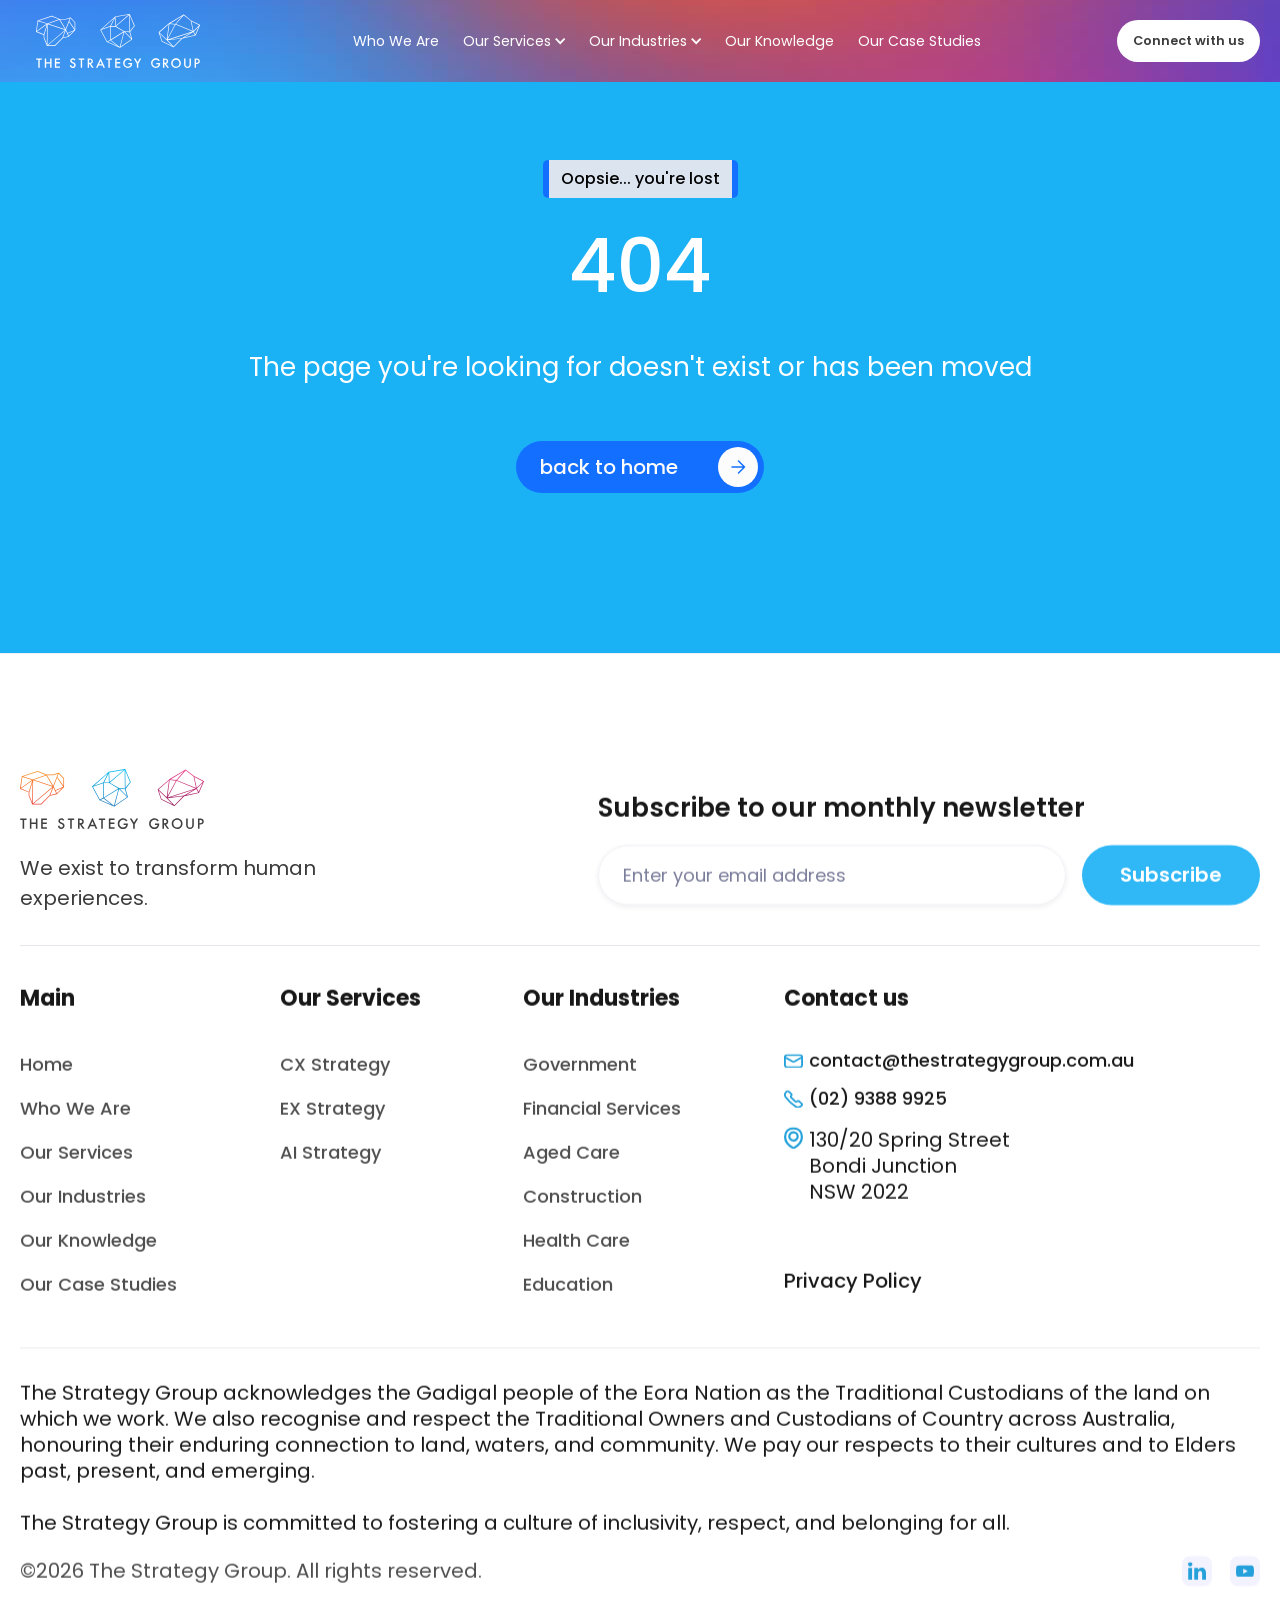  Describe the element at coordinates (118, 41) in the screenshot. I see `[home]` at that location.